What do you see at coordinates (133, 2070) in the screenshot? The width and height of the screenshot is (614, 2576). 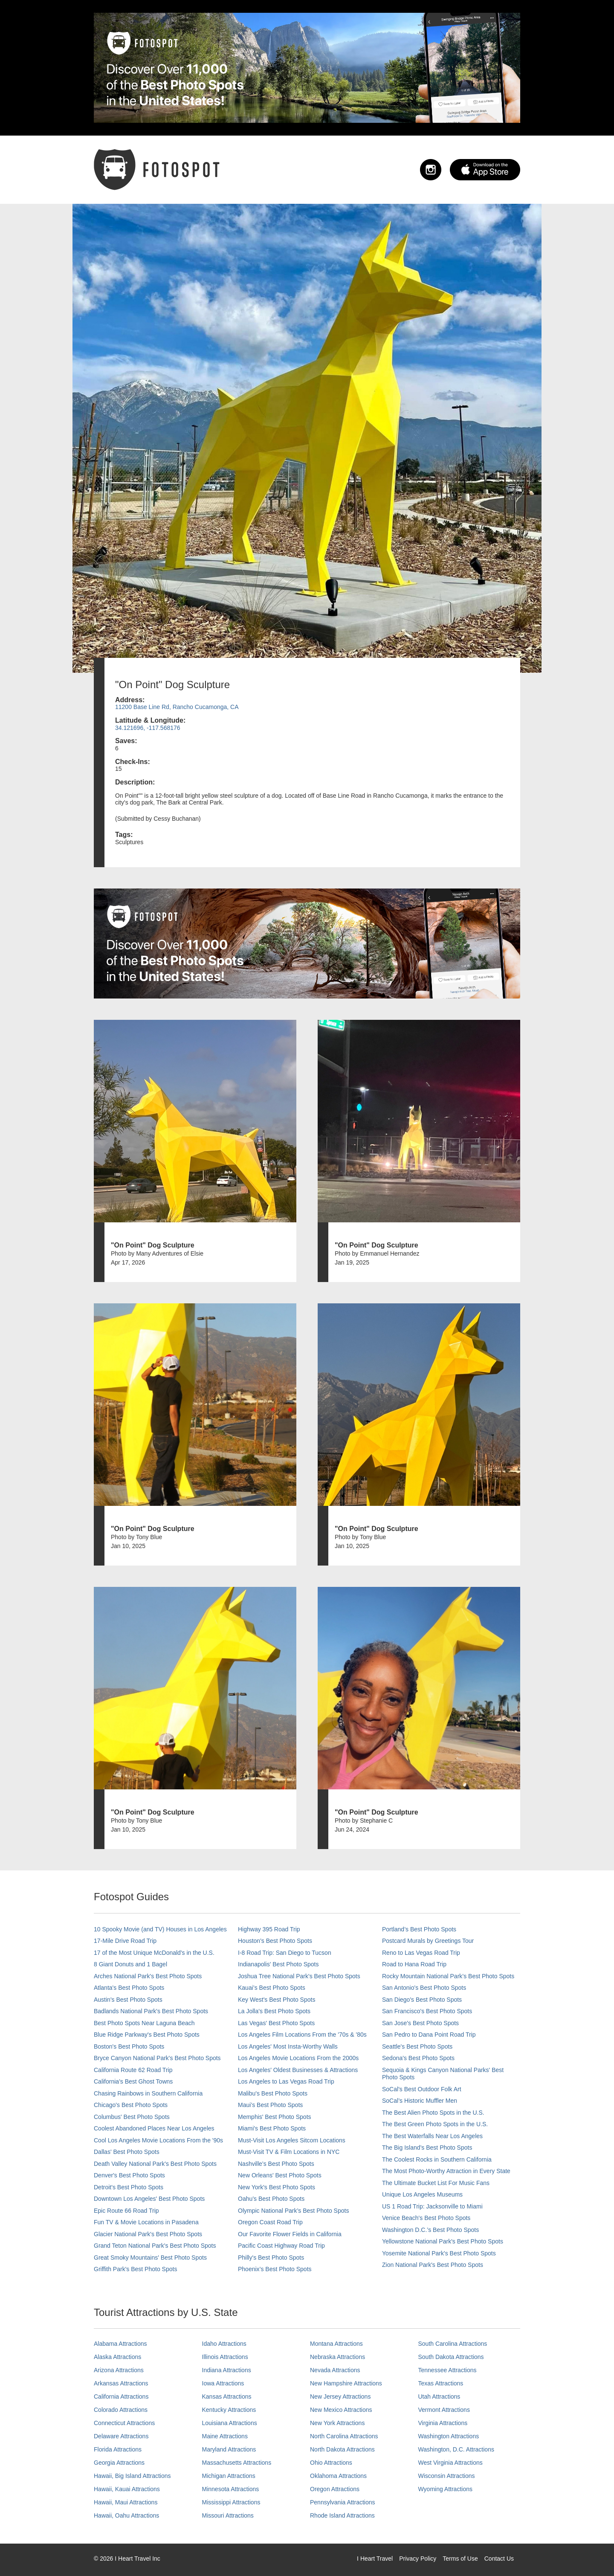 I see `California Route 62 Road Trip` at bounding box center [133, 2070].